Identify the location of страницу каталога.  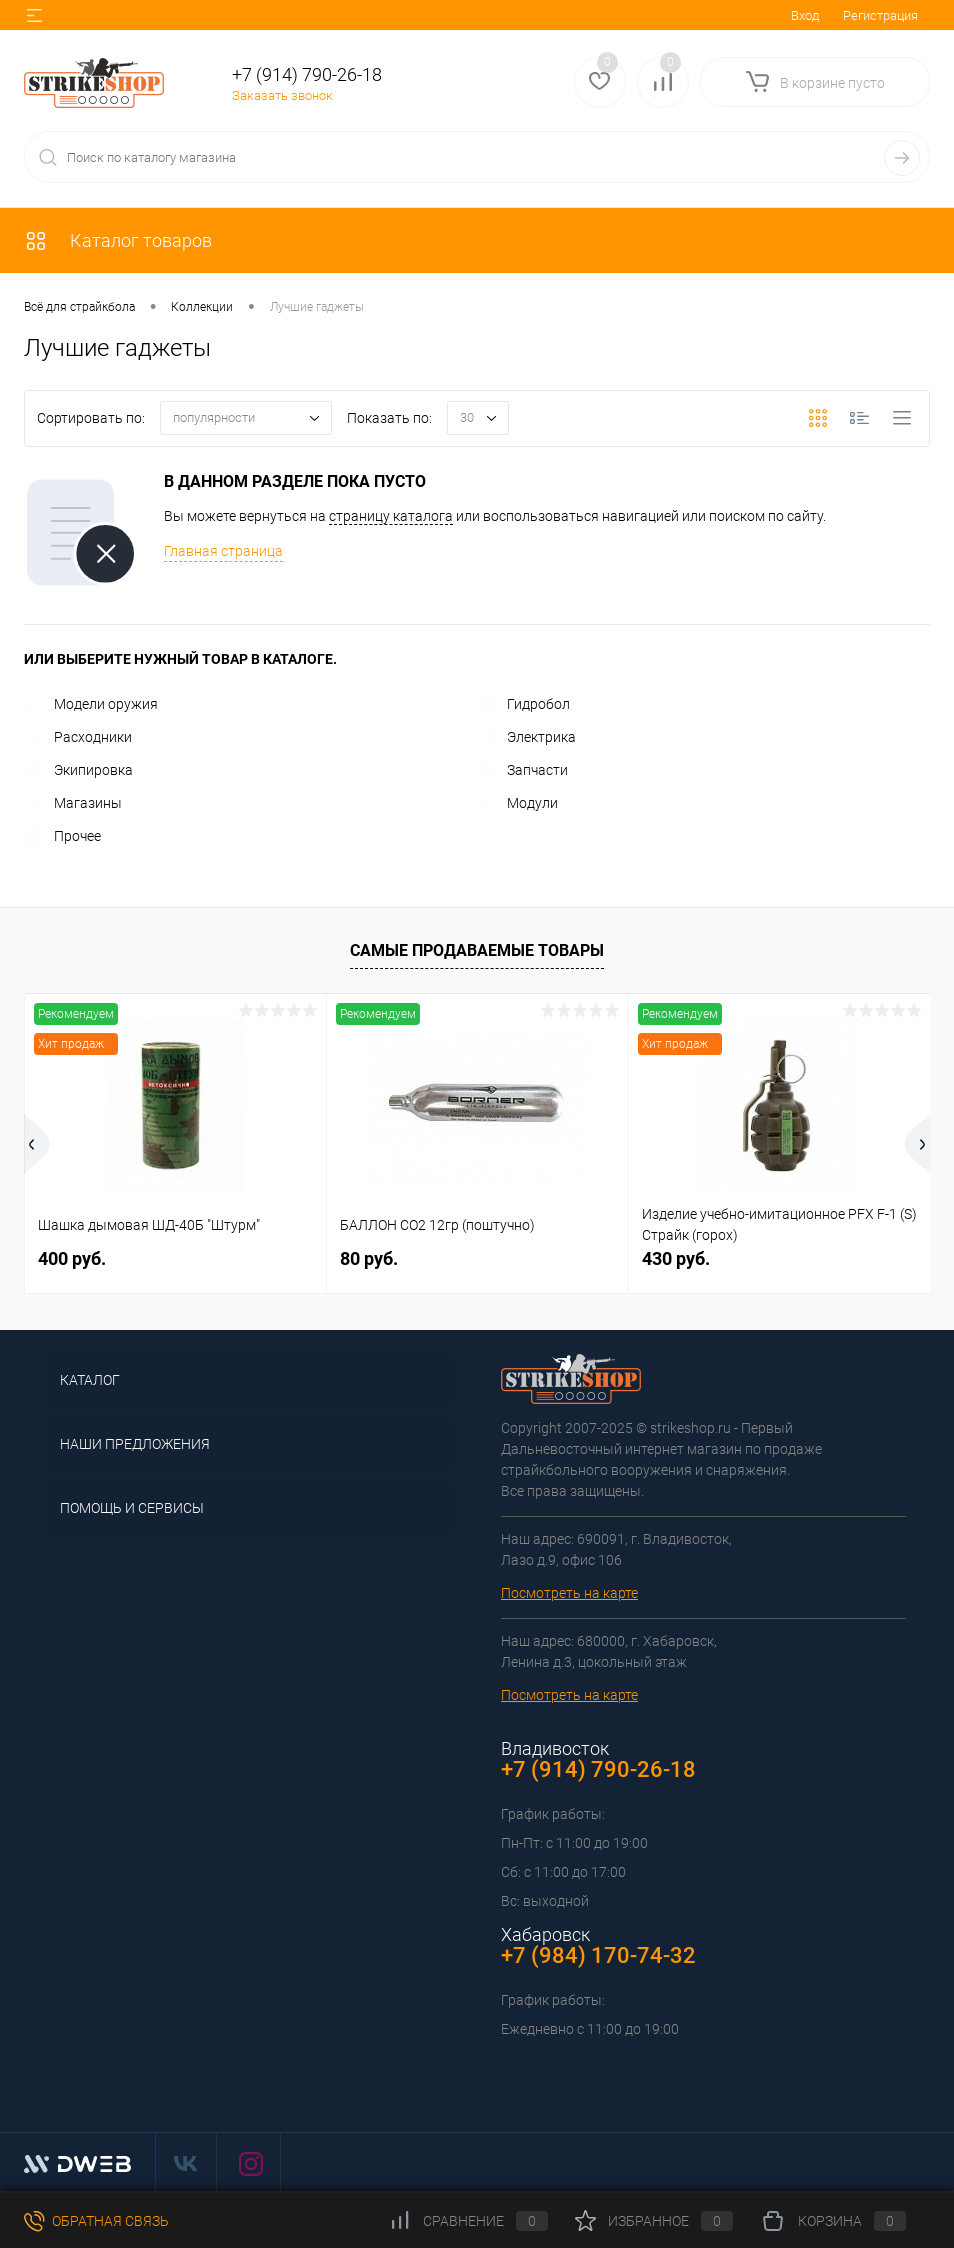
(391, 516).